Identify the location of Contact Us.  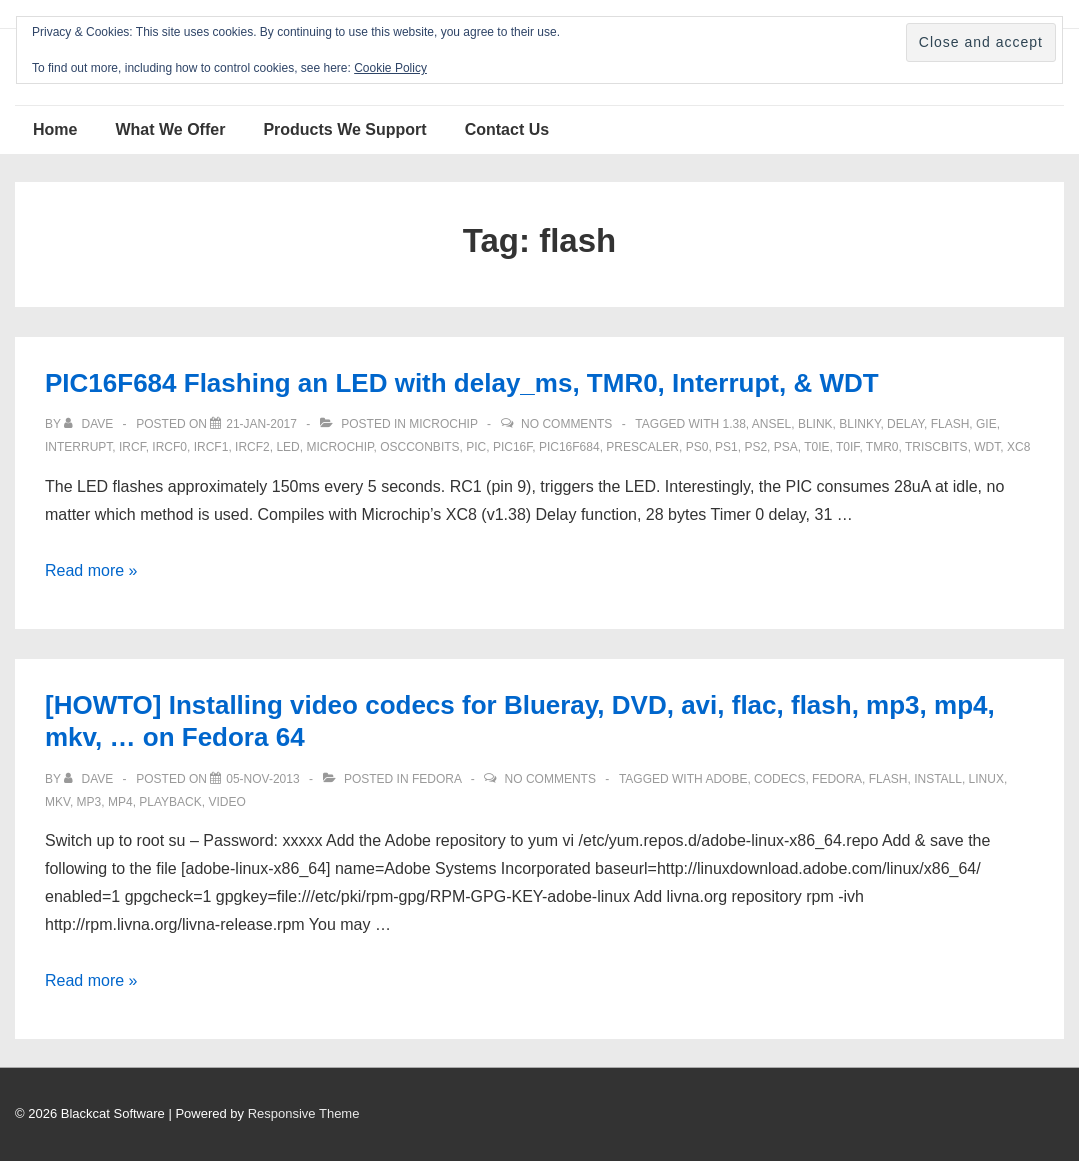
(507, 129).